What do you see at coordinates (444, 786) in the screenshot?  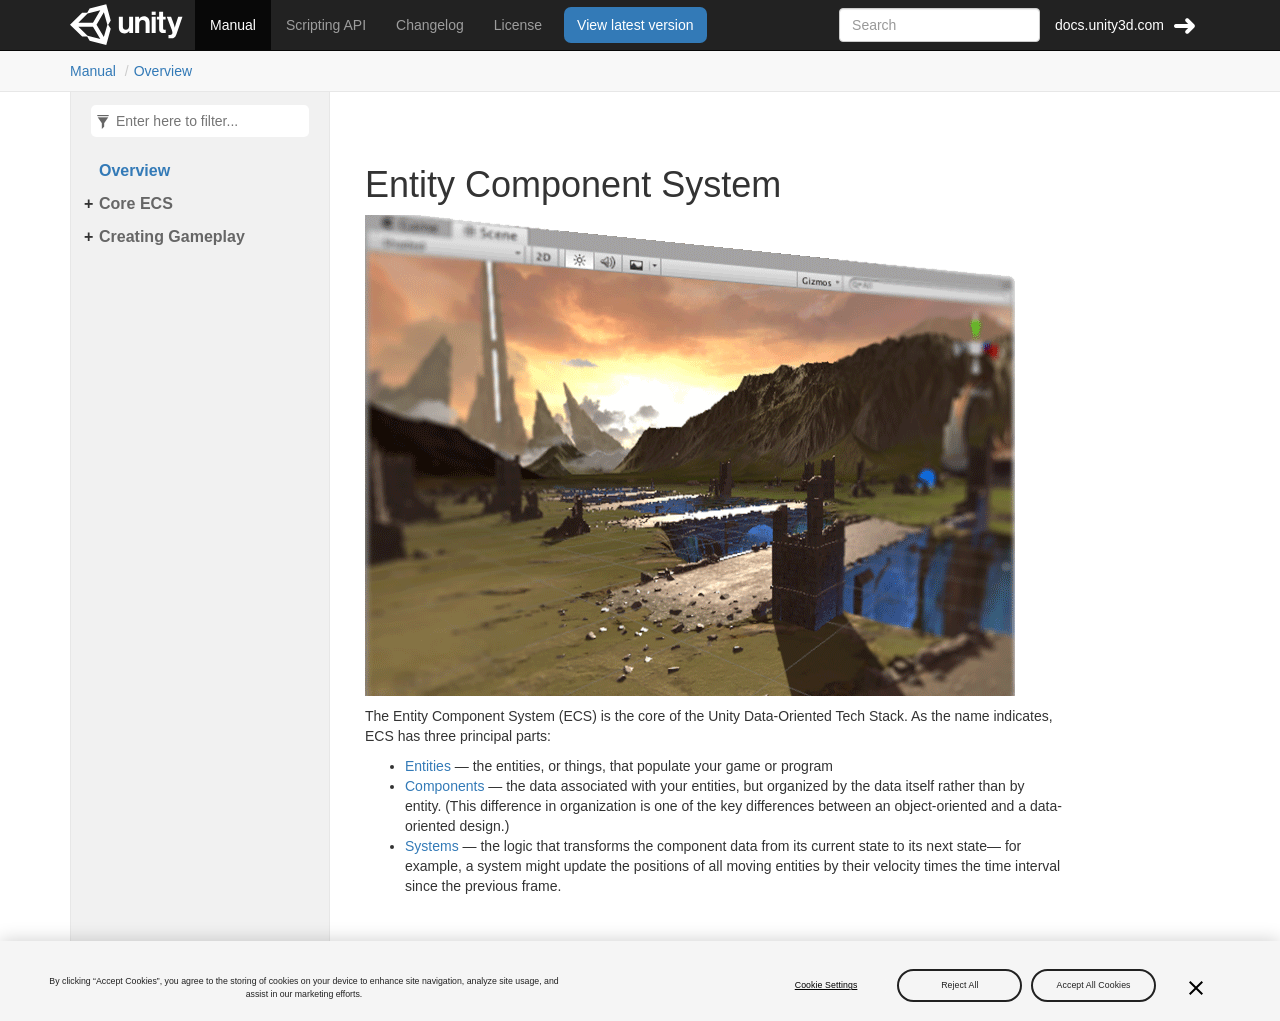 I see `Components` at bounding box center [444, 786].